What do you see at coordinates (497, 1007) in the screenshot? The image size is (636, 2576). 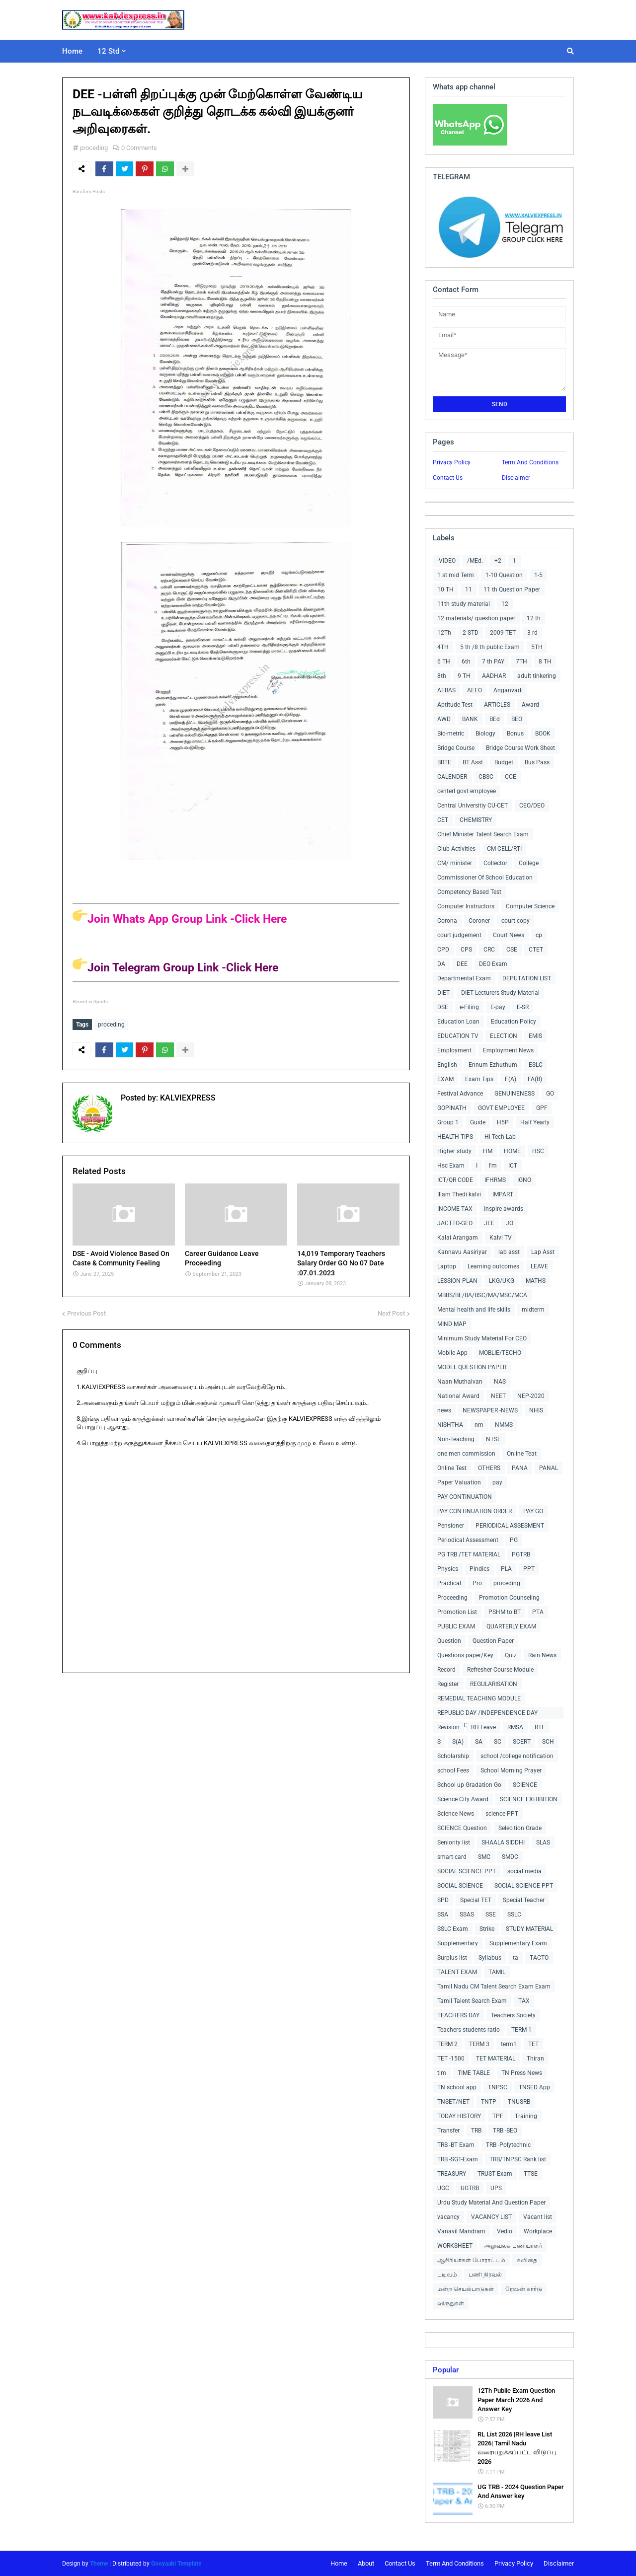 I see `E-pay` at bounding box center [497, 1007].